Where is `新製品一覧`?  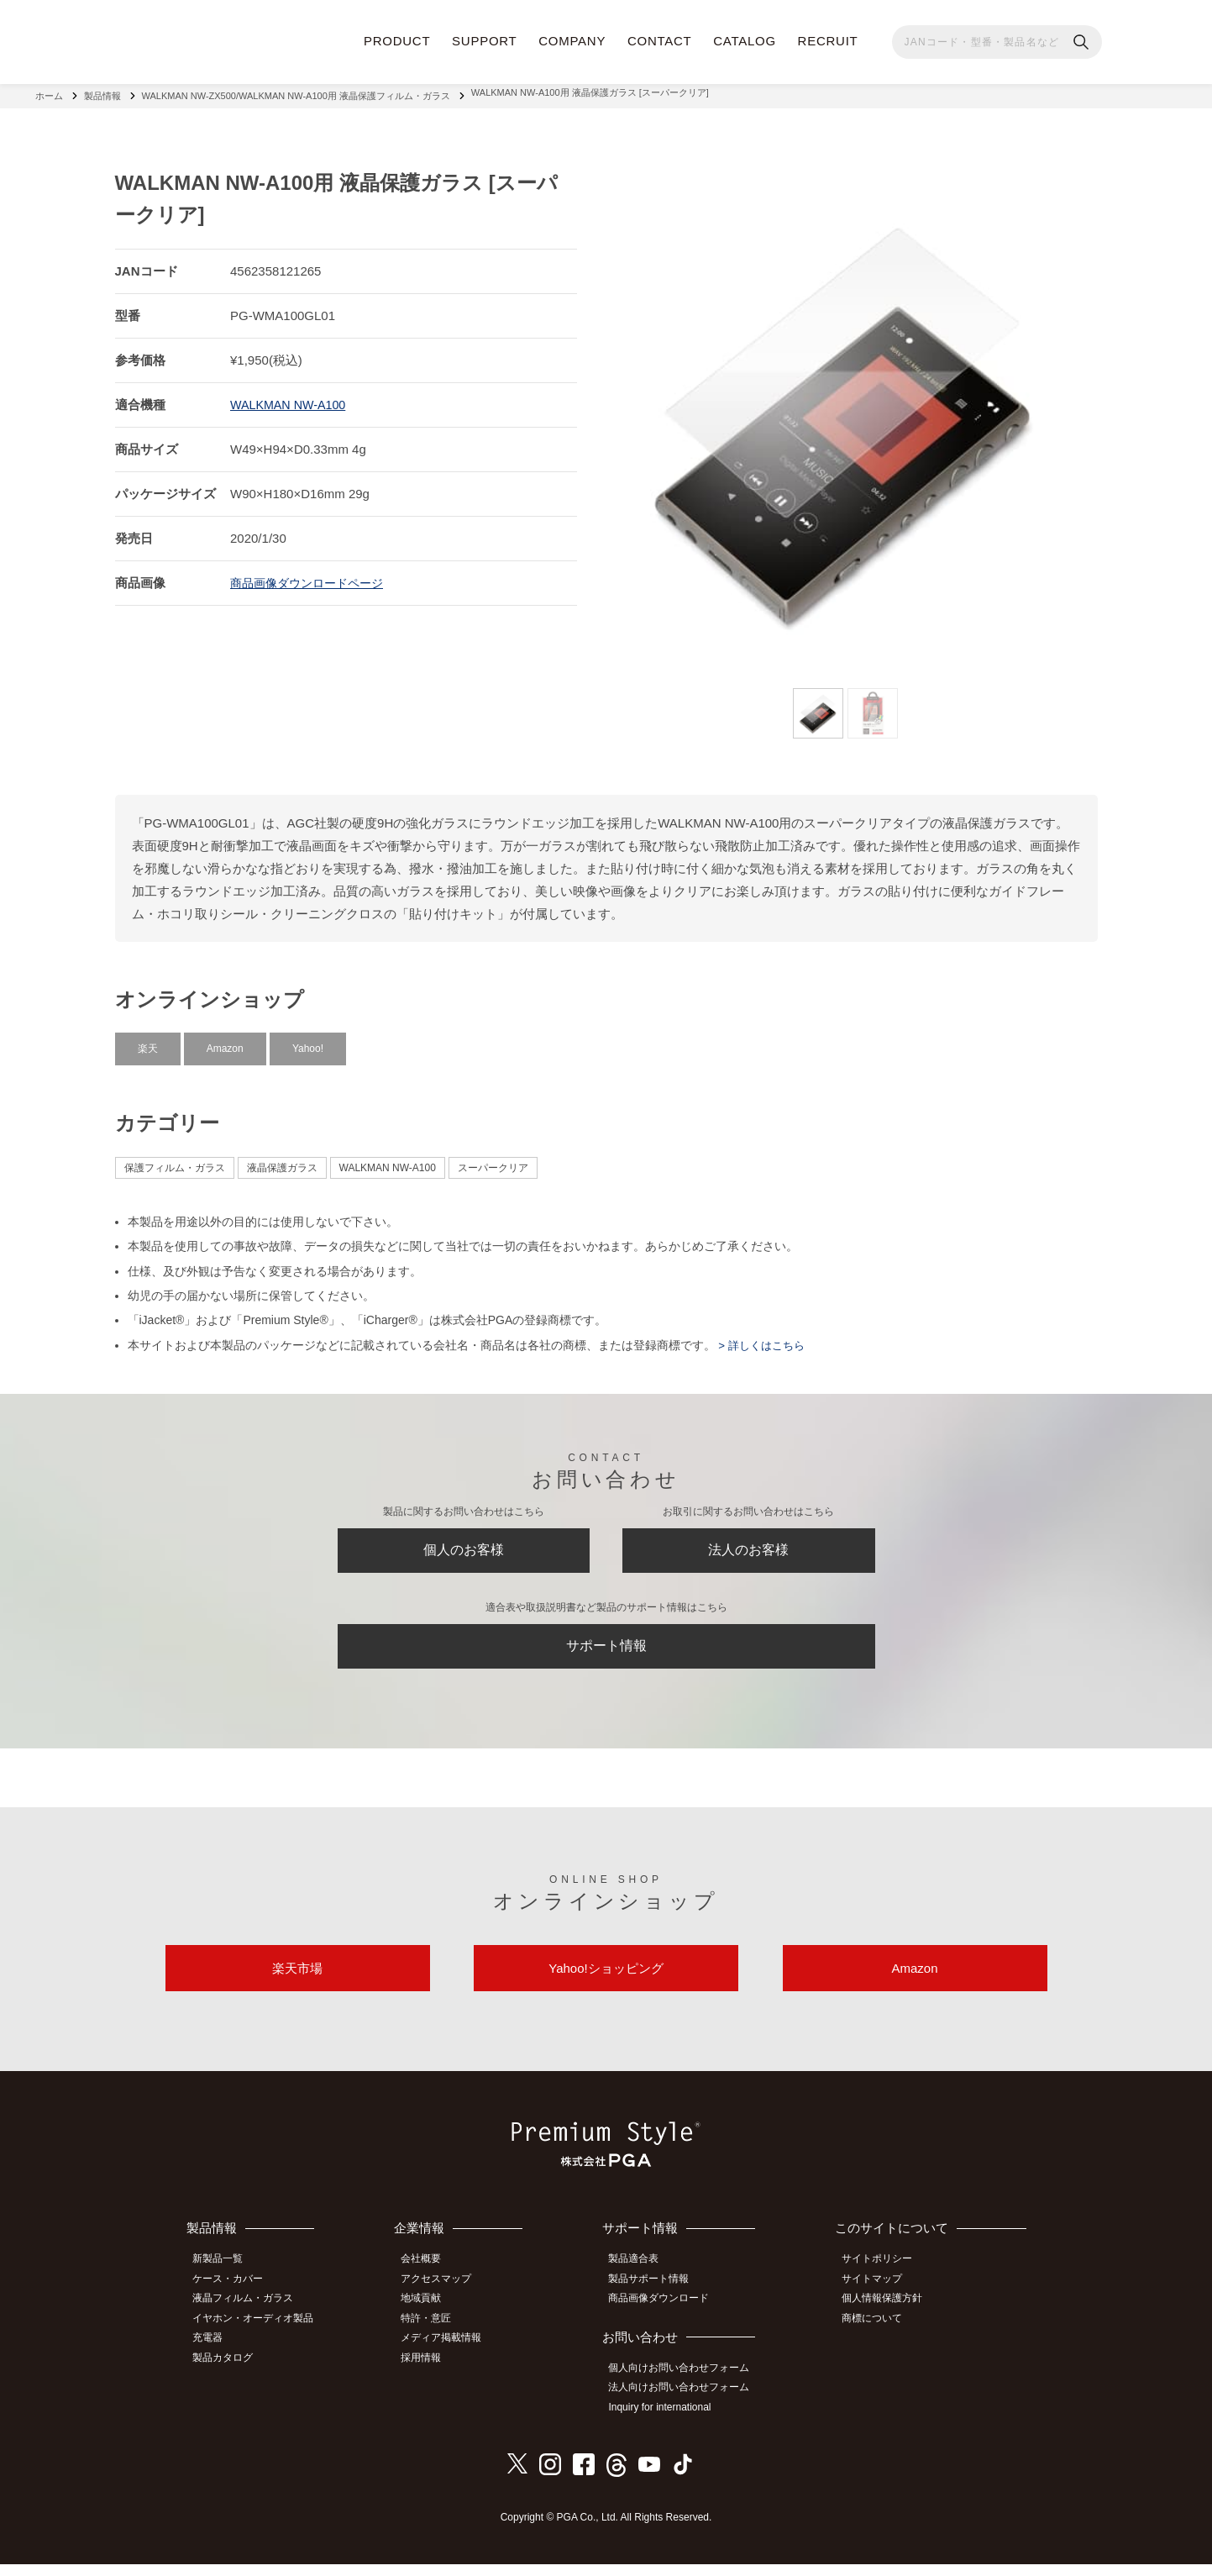
新製品一覧 is located at coordinates (224, 2278).